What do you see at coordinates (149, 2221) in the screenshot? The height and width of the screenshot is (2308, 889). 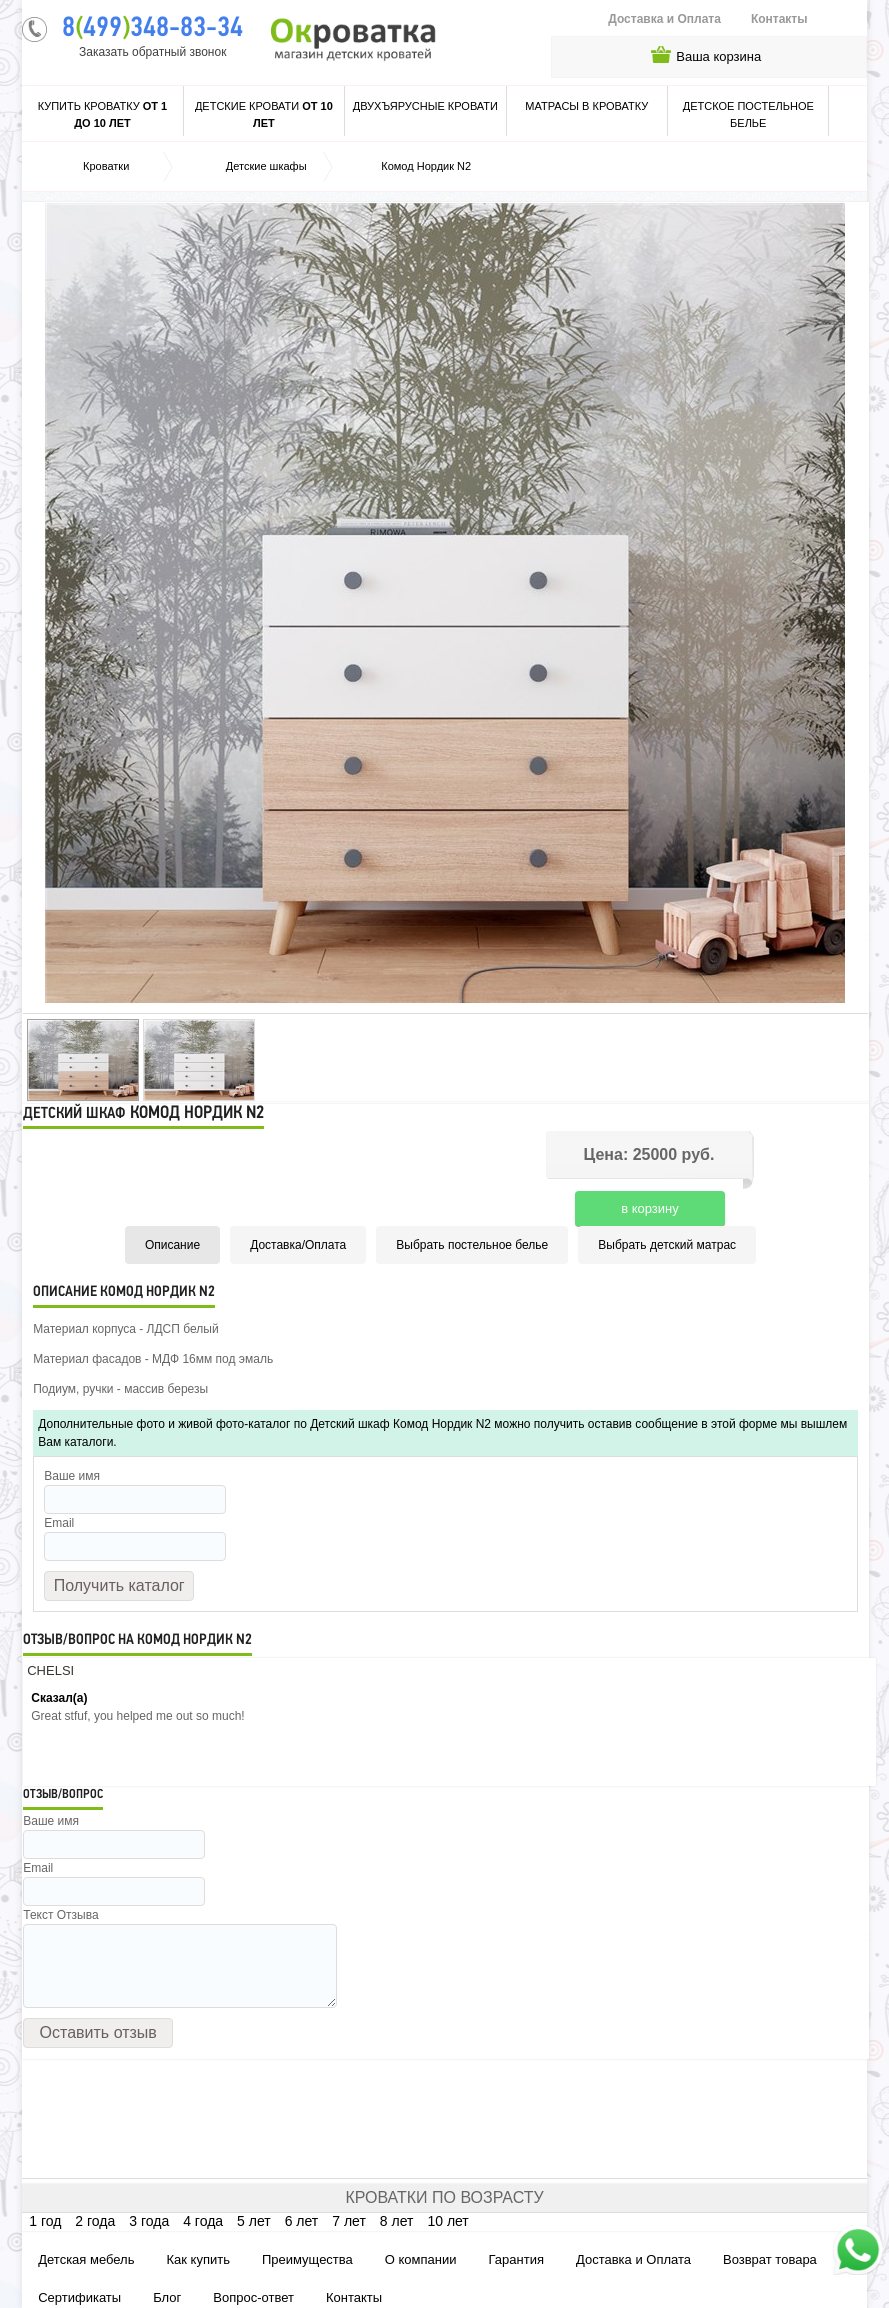 I see `3 года` at bounding box center [149, 2221].